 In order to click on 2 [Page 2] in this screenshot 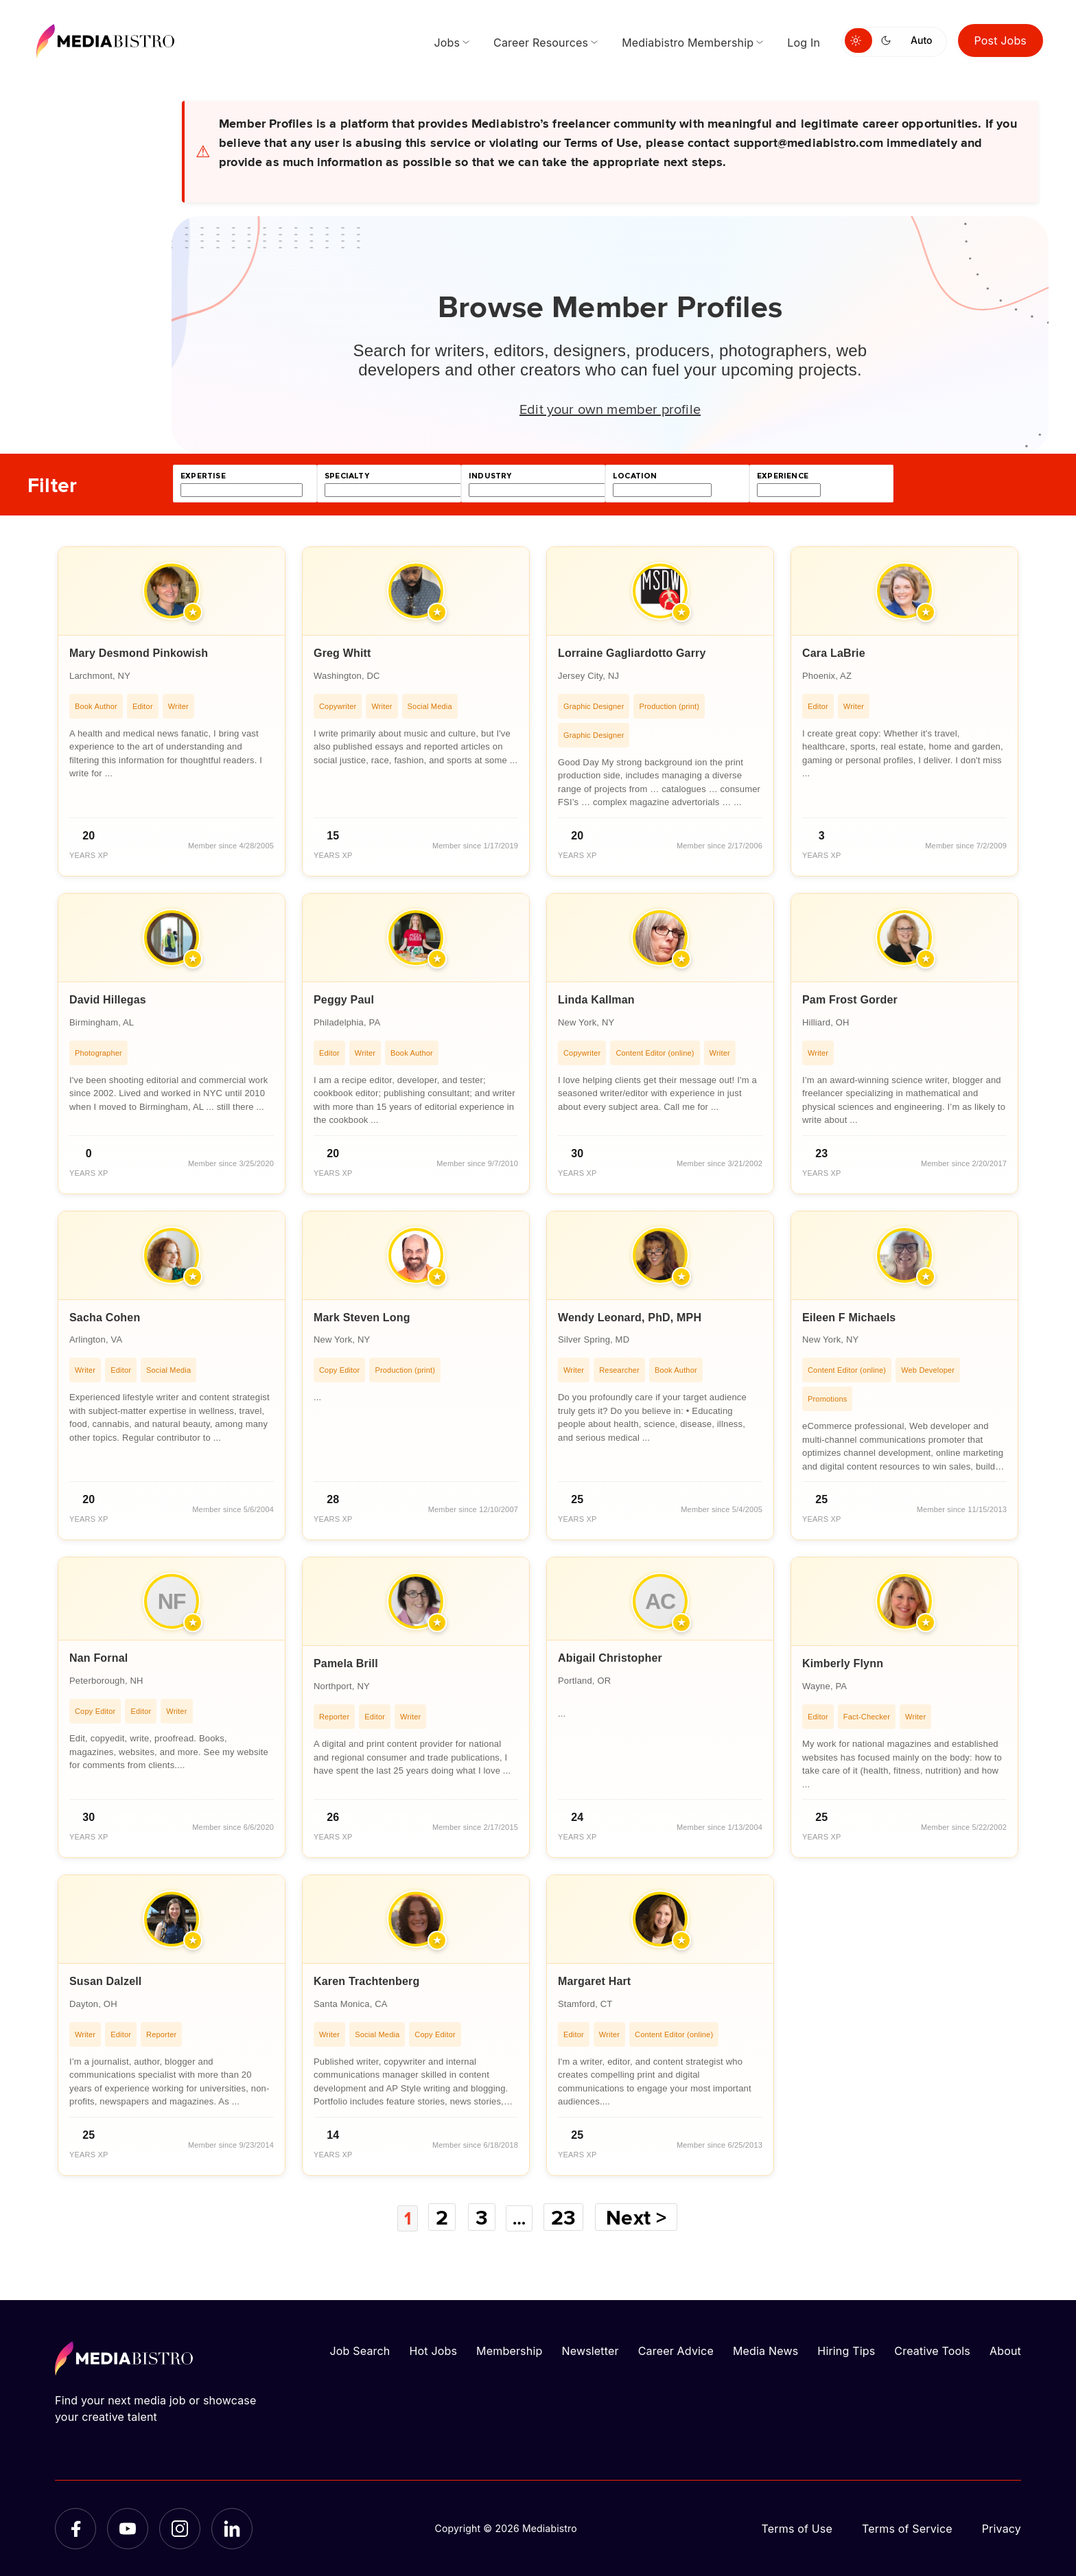, I will do `click(441, 2217)`.